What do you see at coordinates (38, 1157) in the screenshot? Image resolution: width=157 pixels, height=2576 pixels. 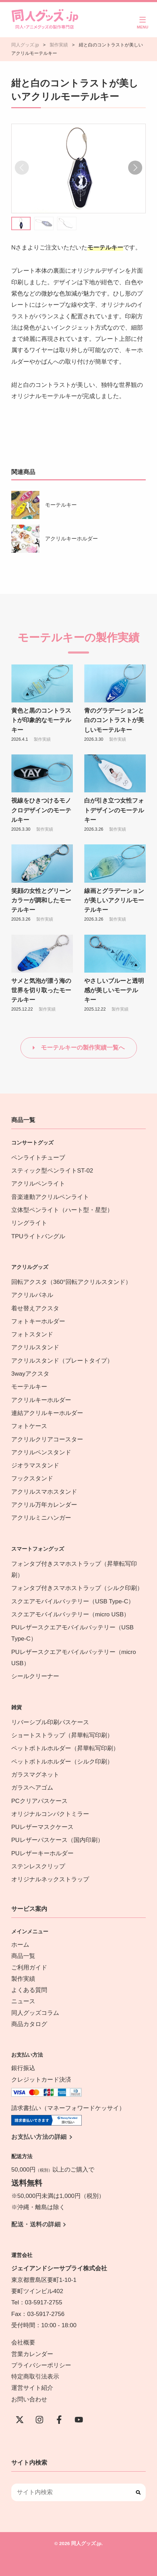 I see `ペンライトチューブ` at bounding box center [38, 1157].